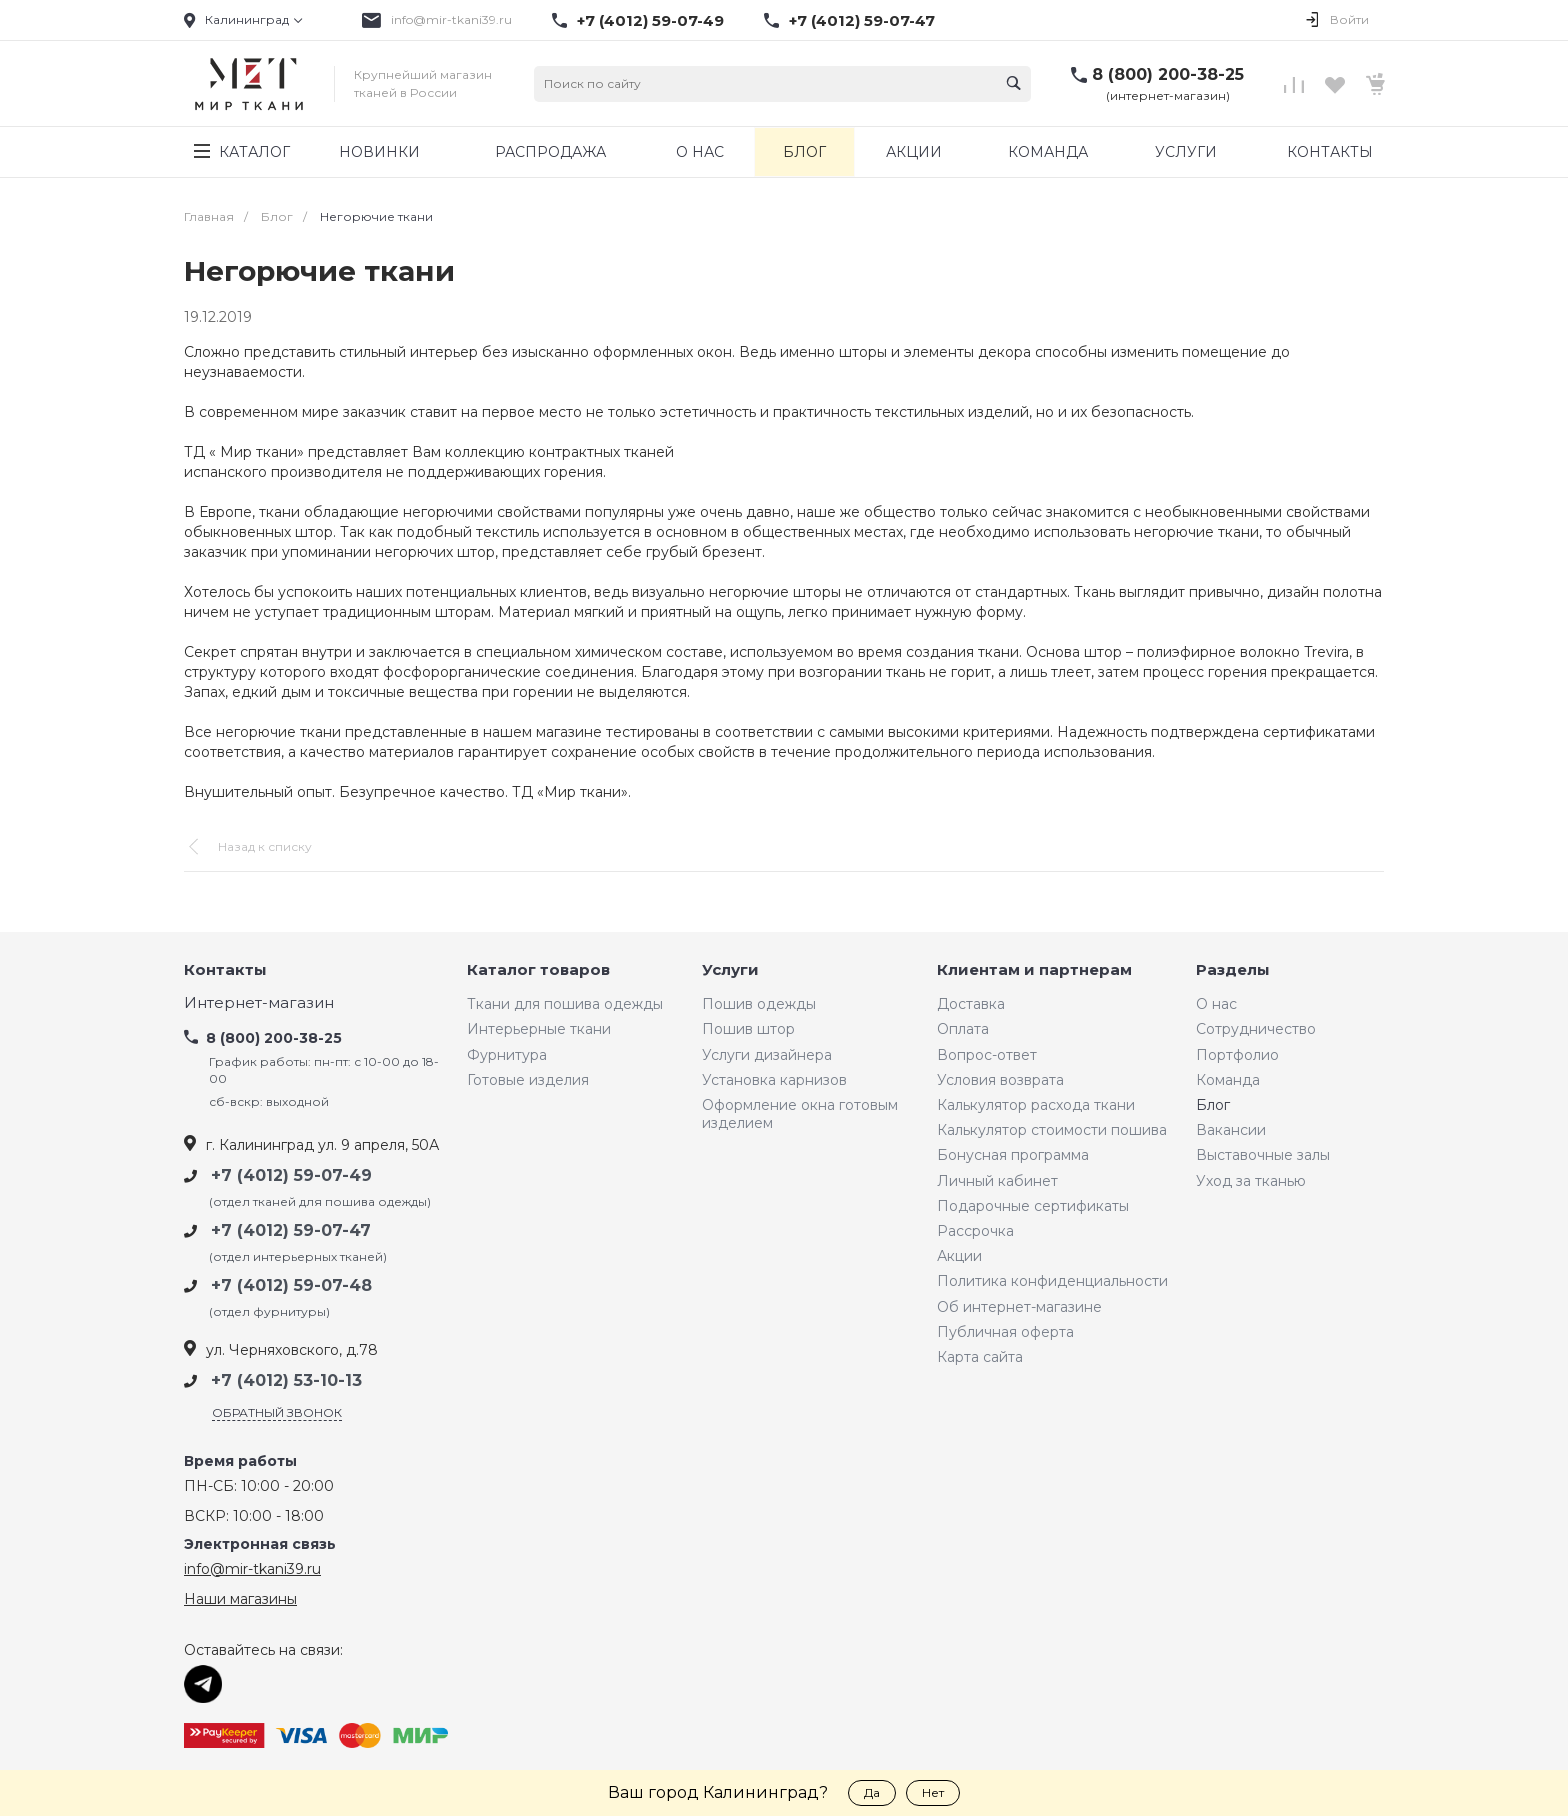  What do you see at coordinates (259, 1003) in the screenshot?
I see `Интернет-магазин` at bounding box center [259, 1003].